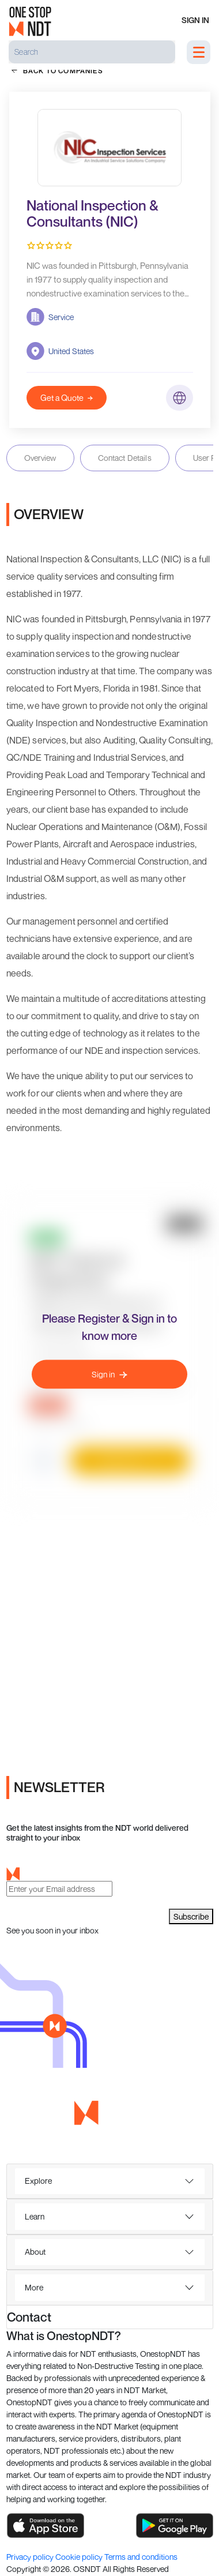 The height and width of the screenshot is (2576, 219). What do you see at coordinates (57, 70) in the screenshot?
I see `back to companies` at bounding box center [57, 70].